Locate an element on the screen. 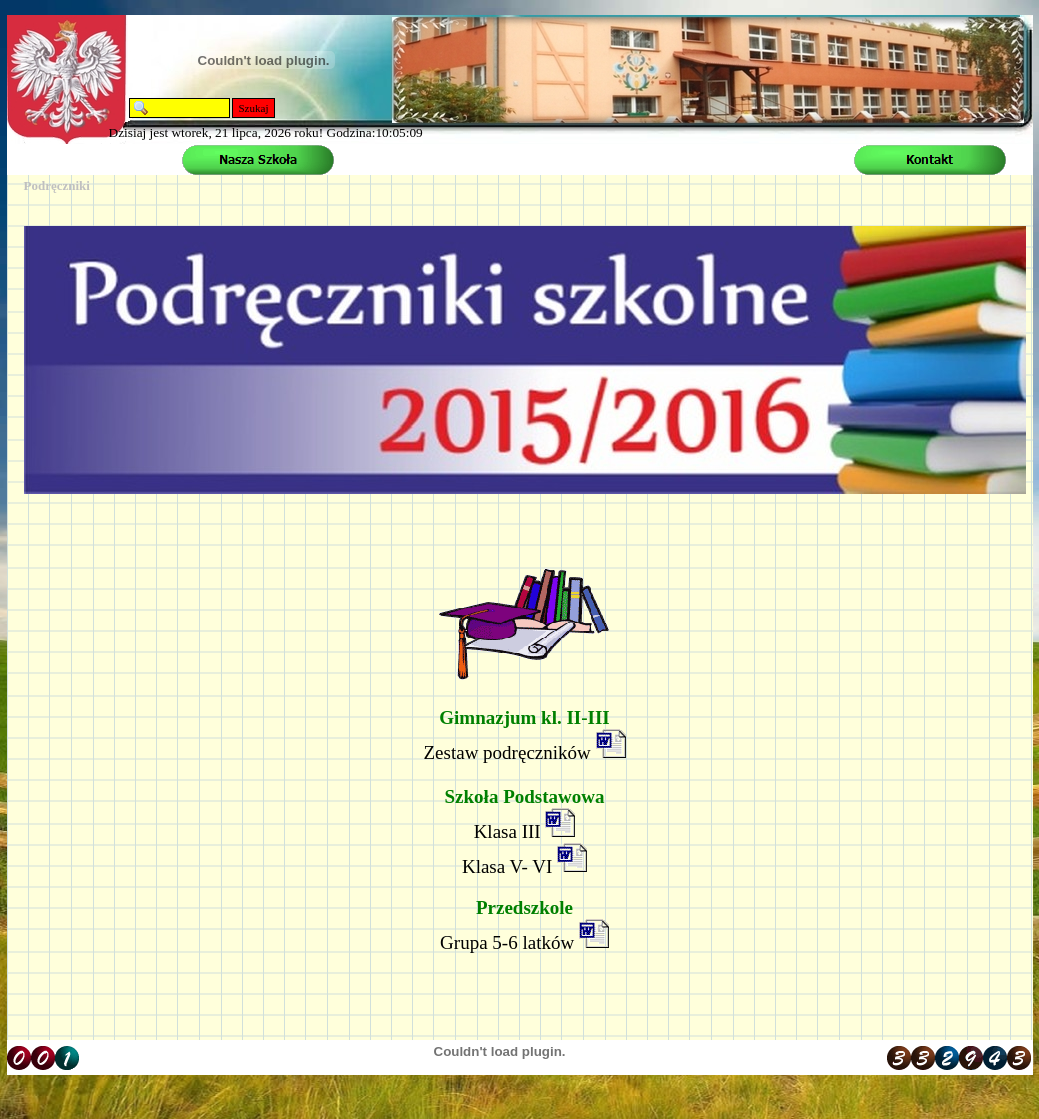 The image size is (1039, 1119). Szukaj is located at coordinates (254, 108).